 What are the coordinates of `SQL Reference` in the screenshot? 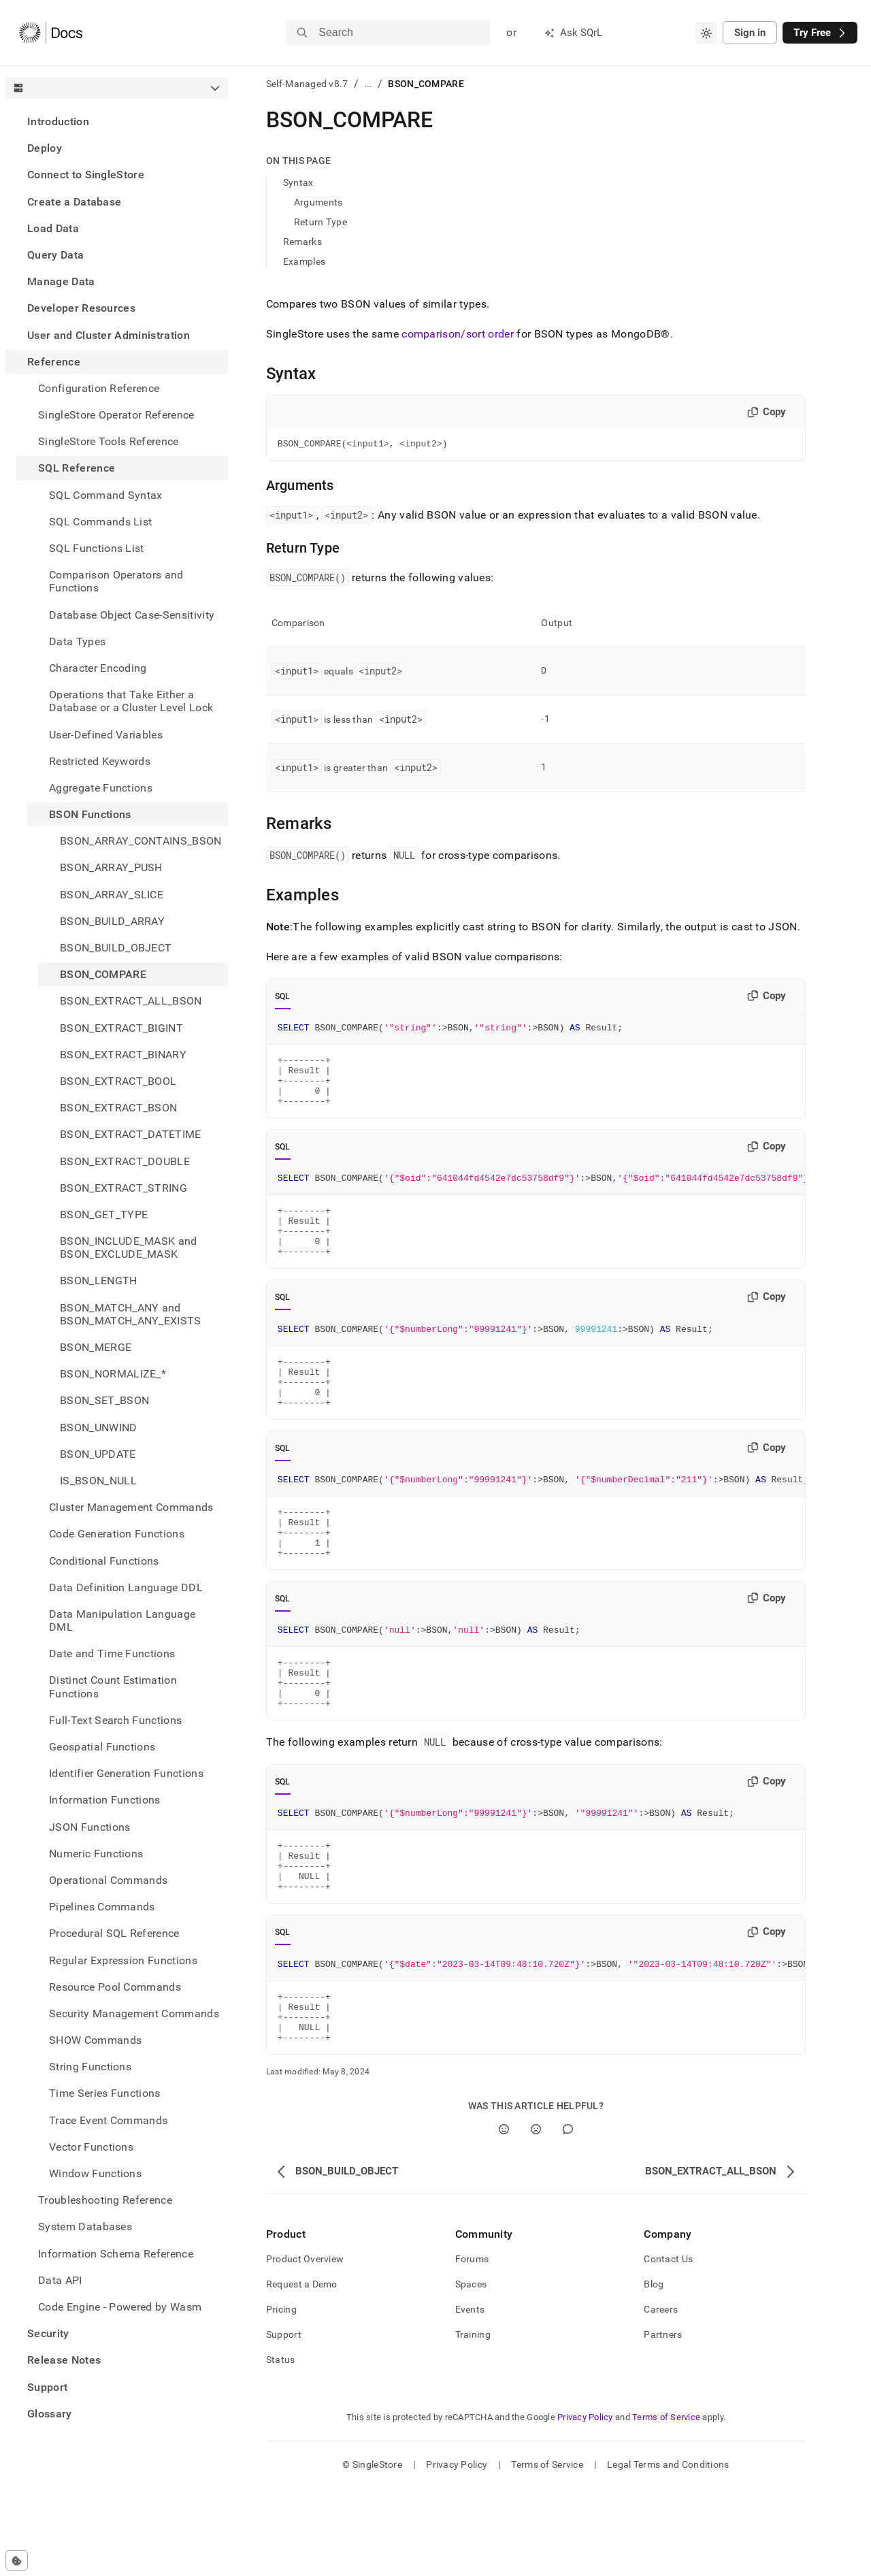 It's located at (76, 467).